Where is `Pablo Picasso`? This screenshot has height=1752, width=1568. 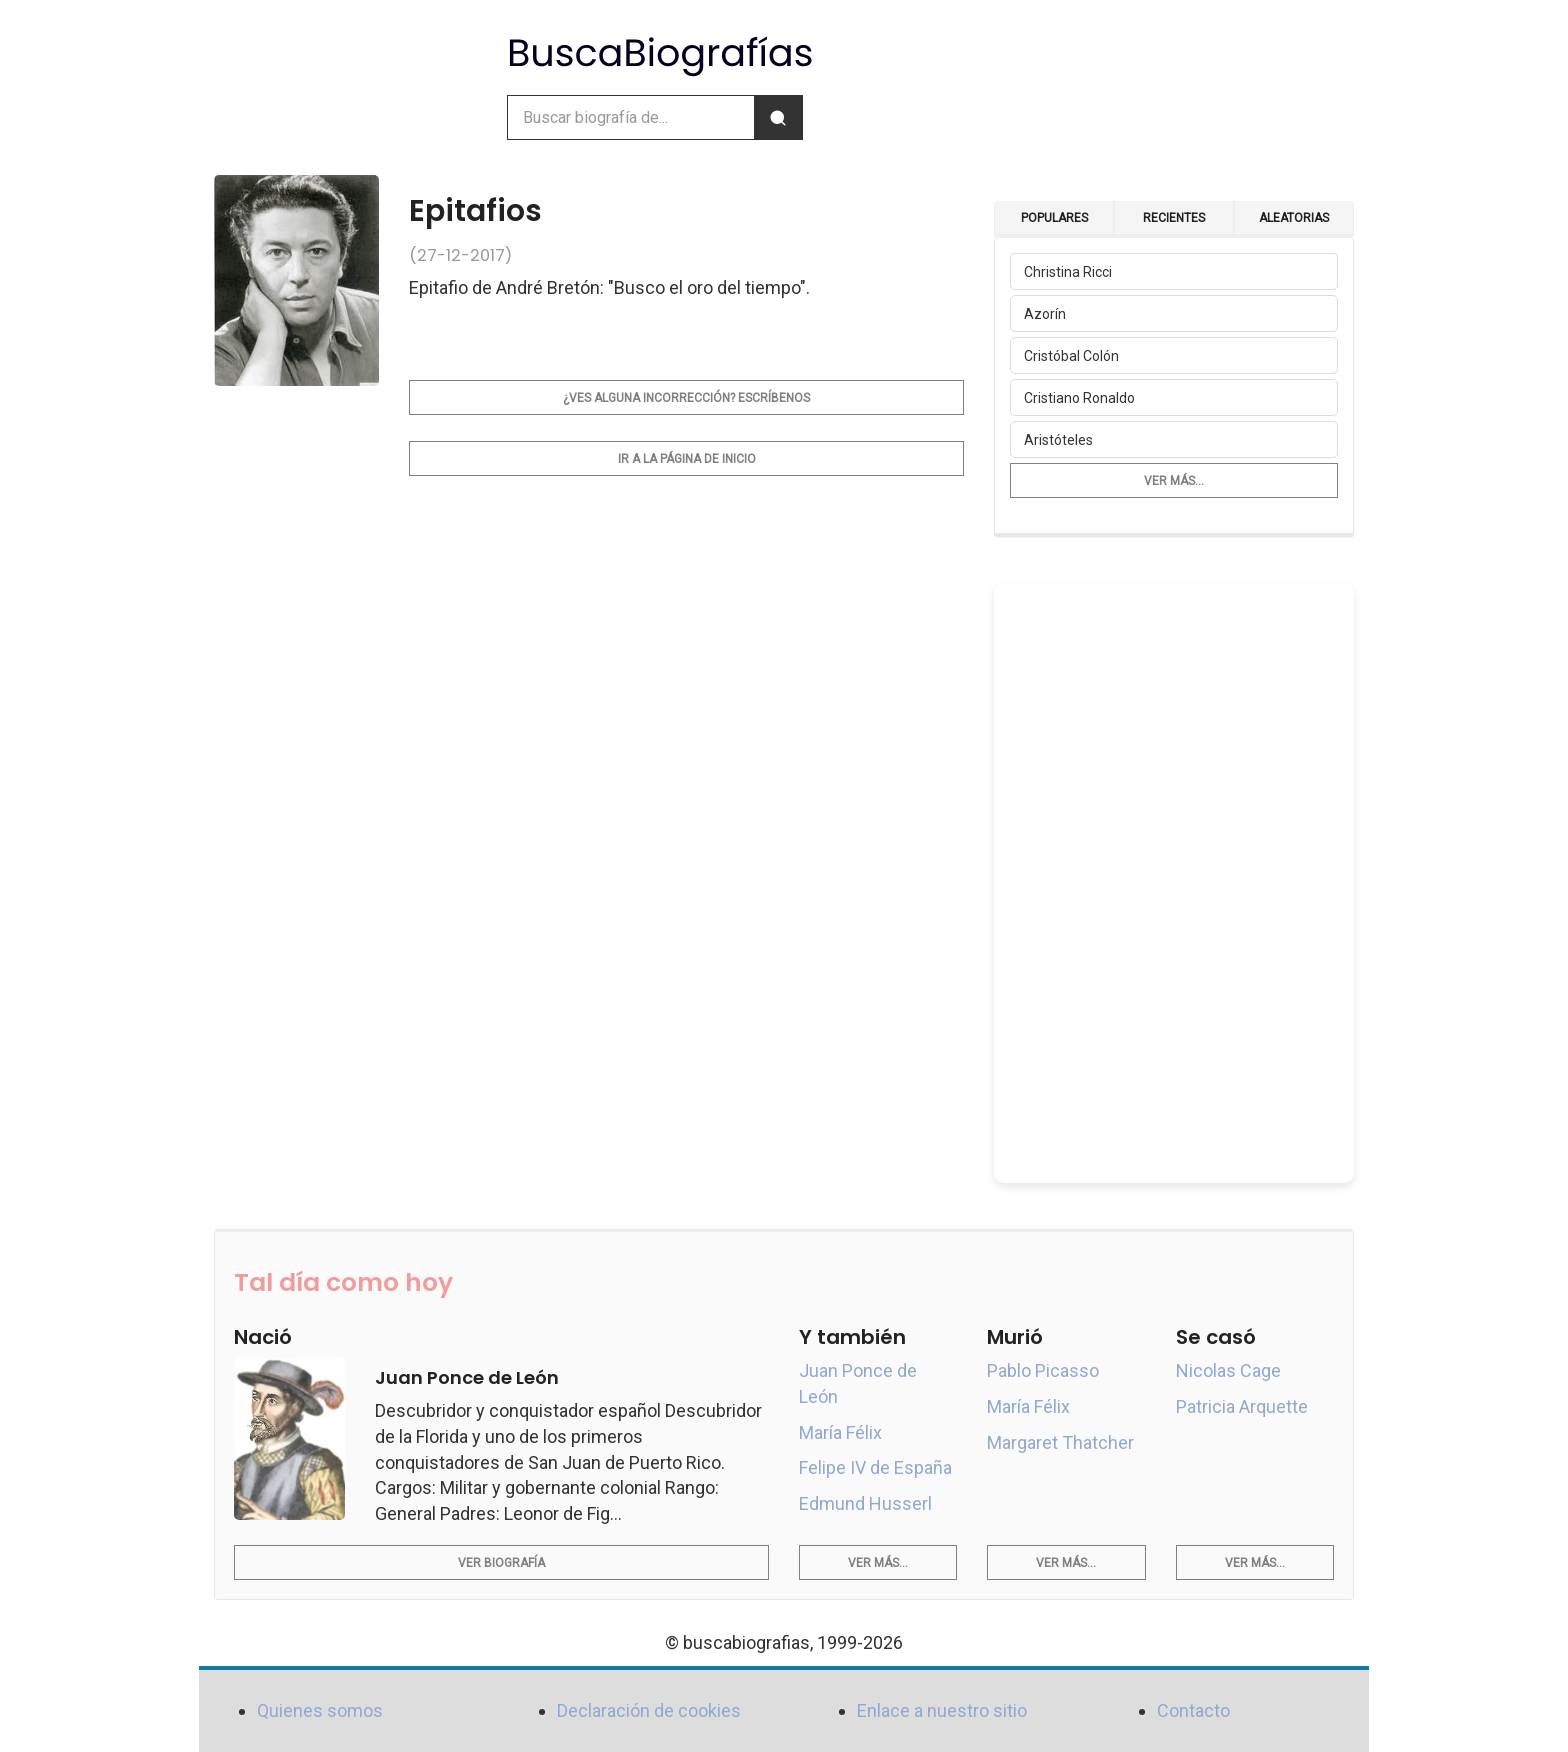 Pablo Picasso is located at coordinates (1043, 1370).